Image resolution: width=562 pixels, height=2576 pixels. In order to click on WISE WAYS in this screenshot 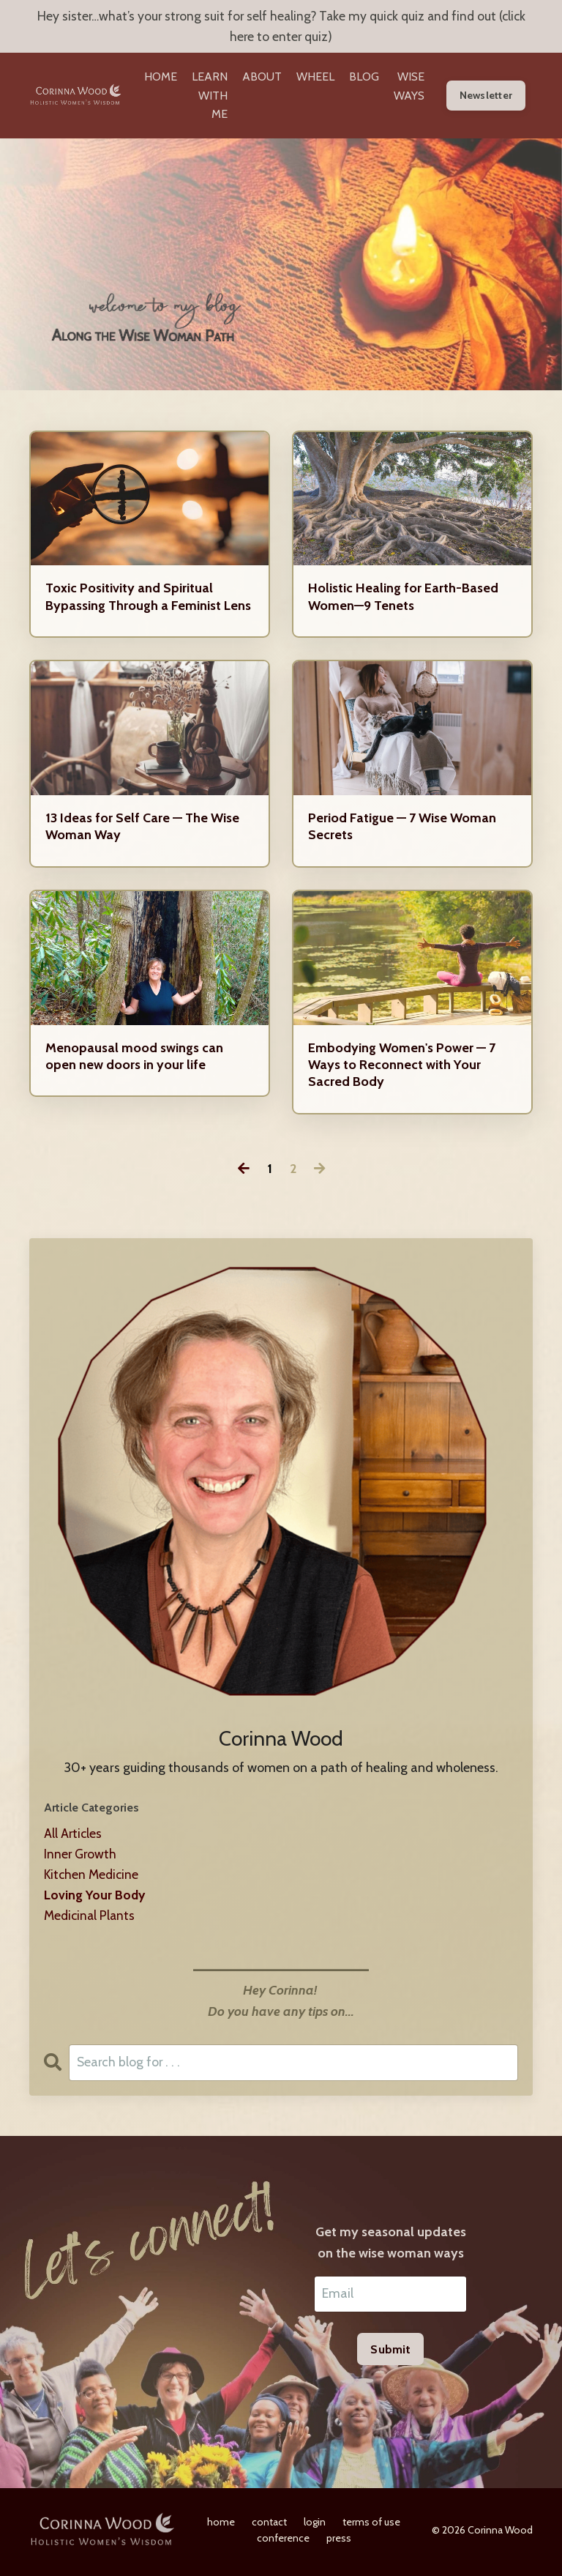, I will do `click(409, 87)`.